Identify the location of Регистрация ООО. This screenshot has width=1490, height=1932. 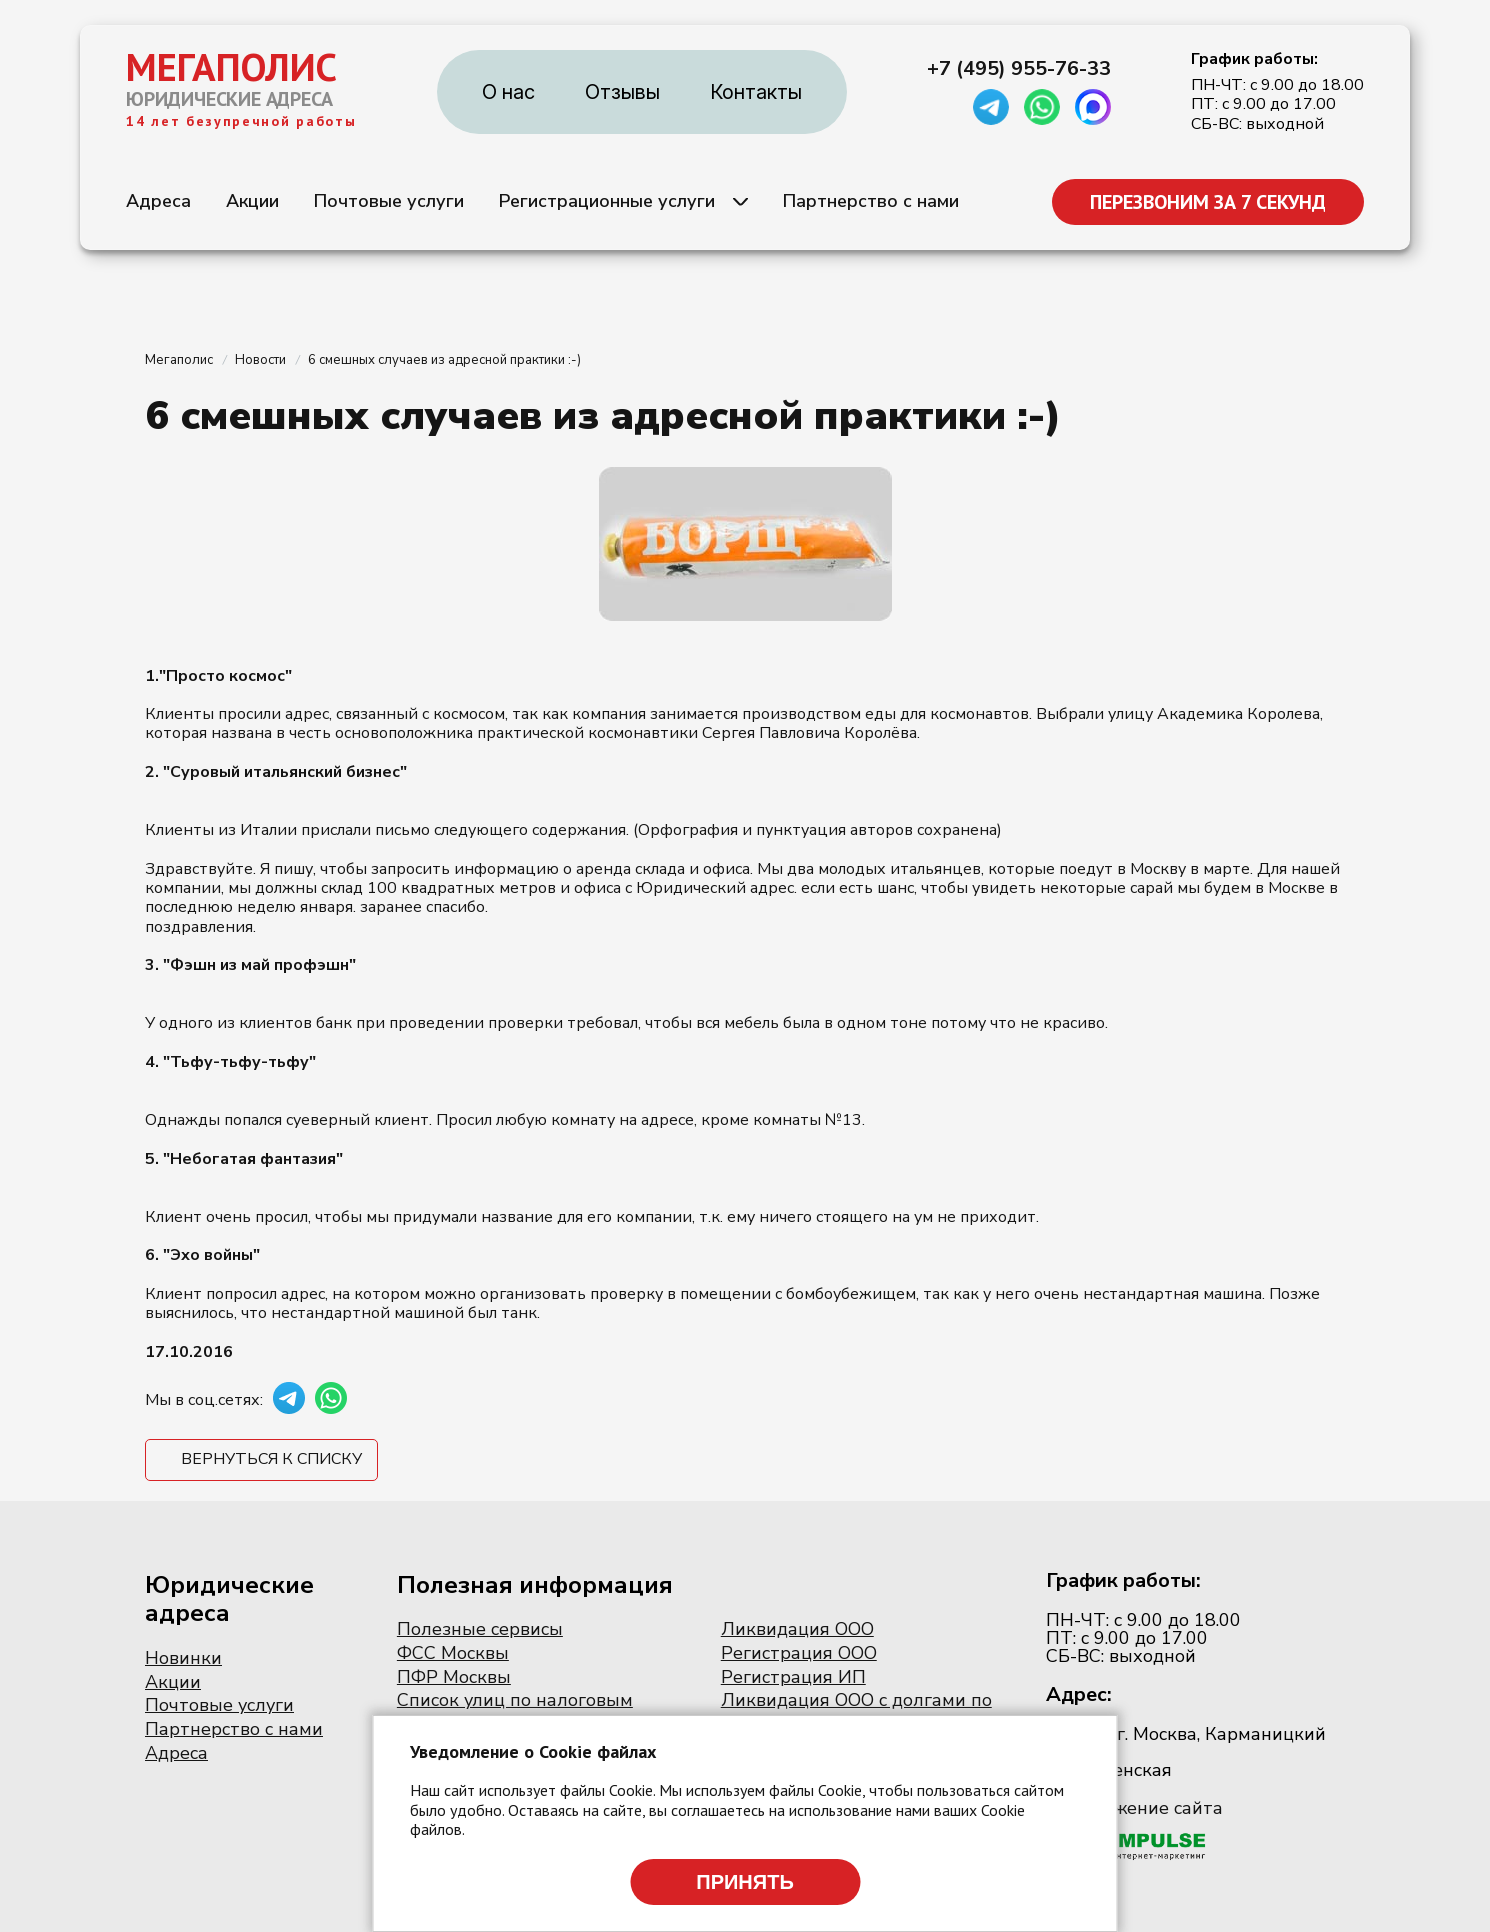
(799, 1653).